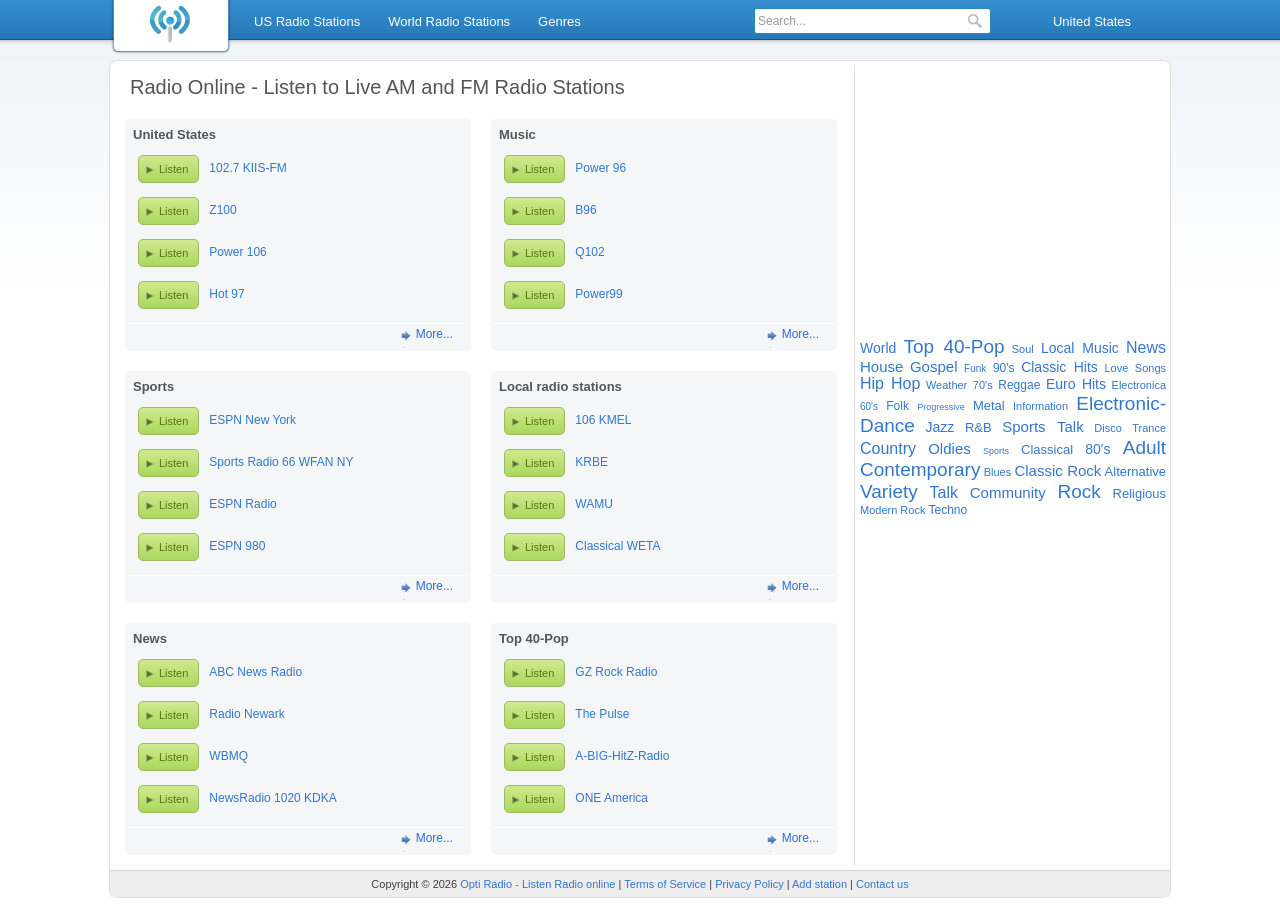 The height and width of the screenshot is (910, 1280). What do you see at coordinates (237, 546) in the screenshot?
I see `ESPN 980` at bounding box center [237, 546].